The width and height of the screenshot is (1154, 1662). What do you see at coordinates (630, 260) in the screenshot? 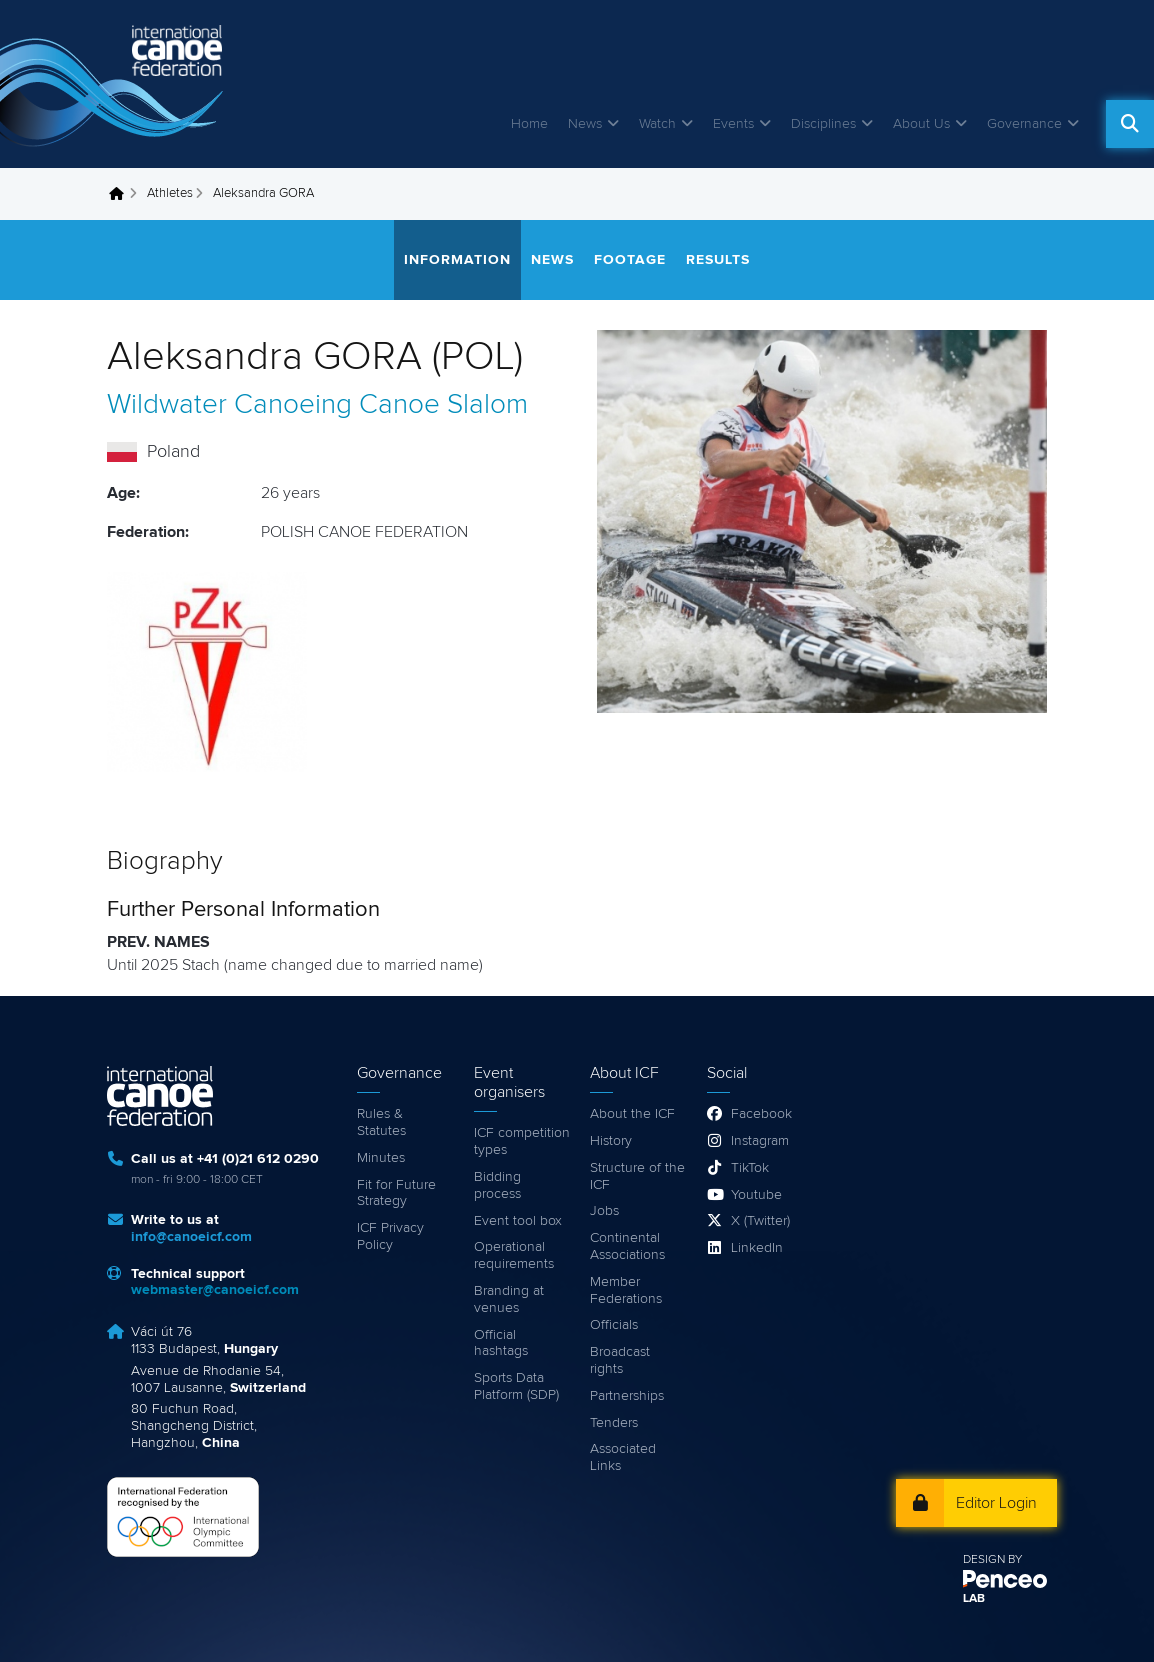
I see `Footage` at bounding box center [630, 260].